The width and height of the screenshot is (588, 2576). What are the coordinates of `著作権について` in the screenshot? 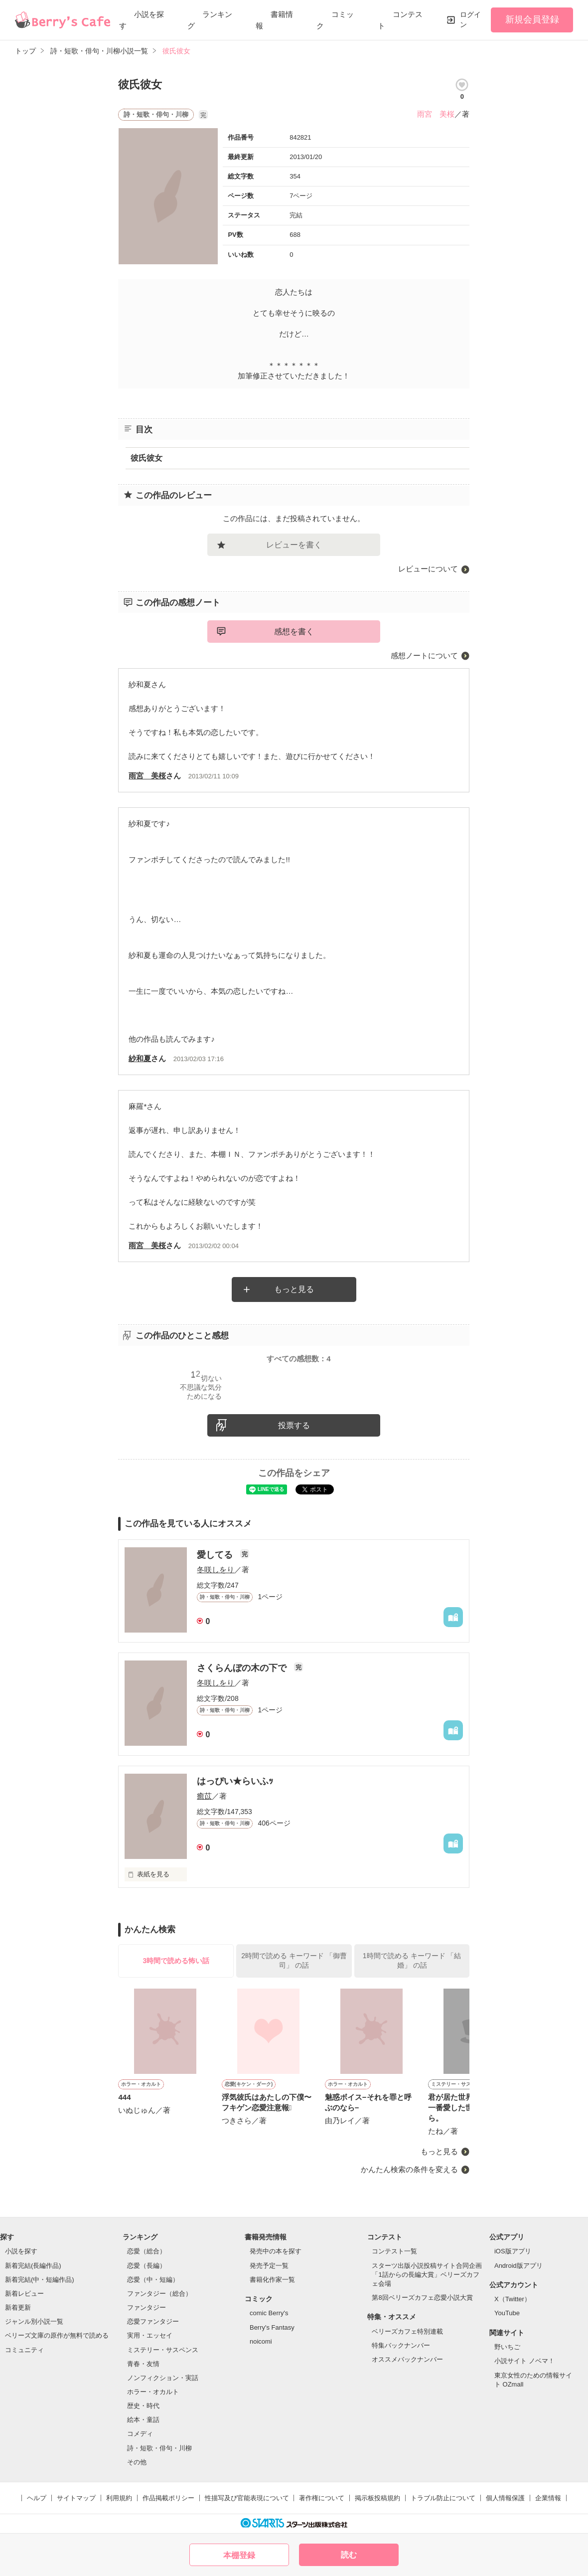 It's located at (321, 2498).